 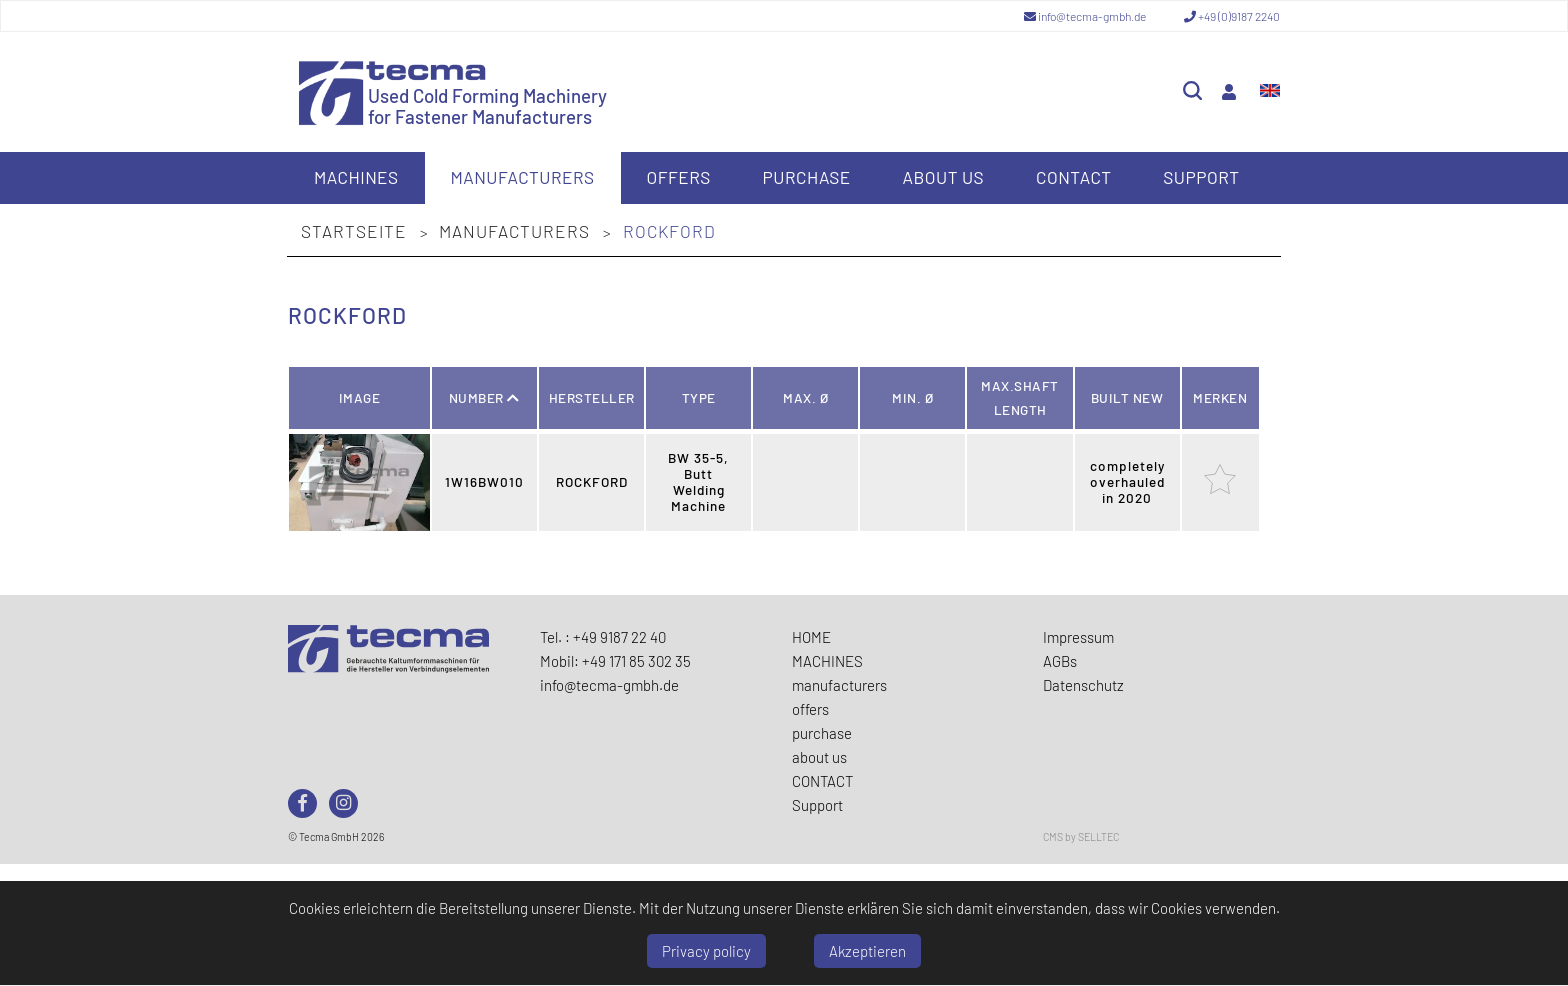 What do you see at coordinates (484, 397) in the screenshot?
I see `Number` at bounding box center [484, 397].